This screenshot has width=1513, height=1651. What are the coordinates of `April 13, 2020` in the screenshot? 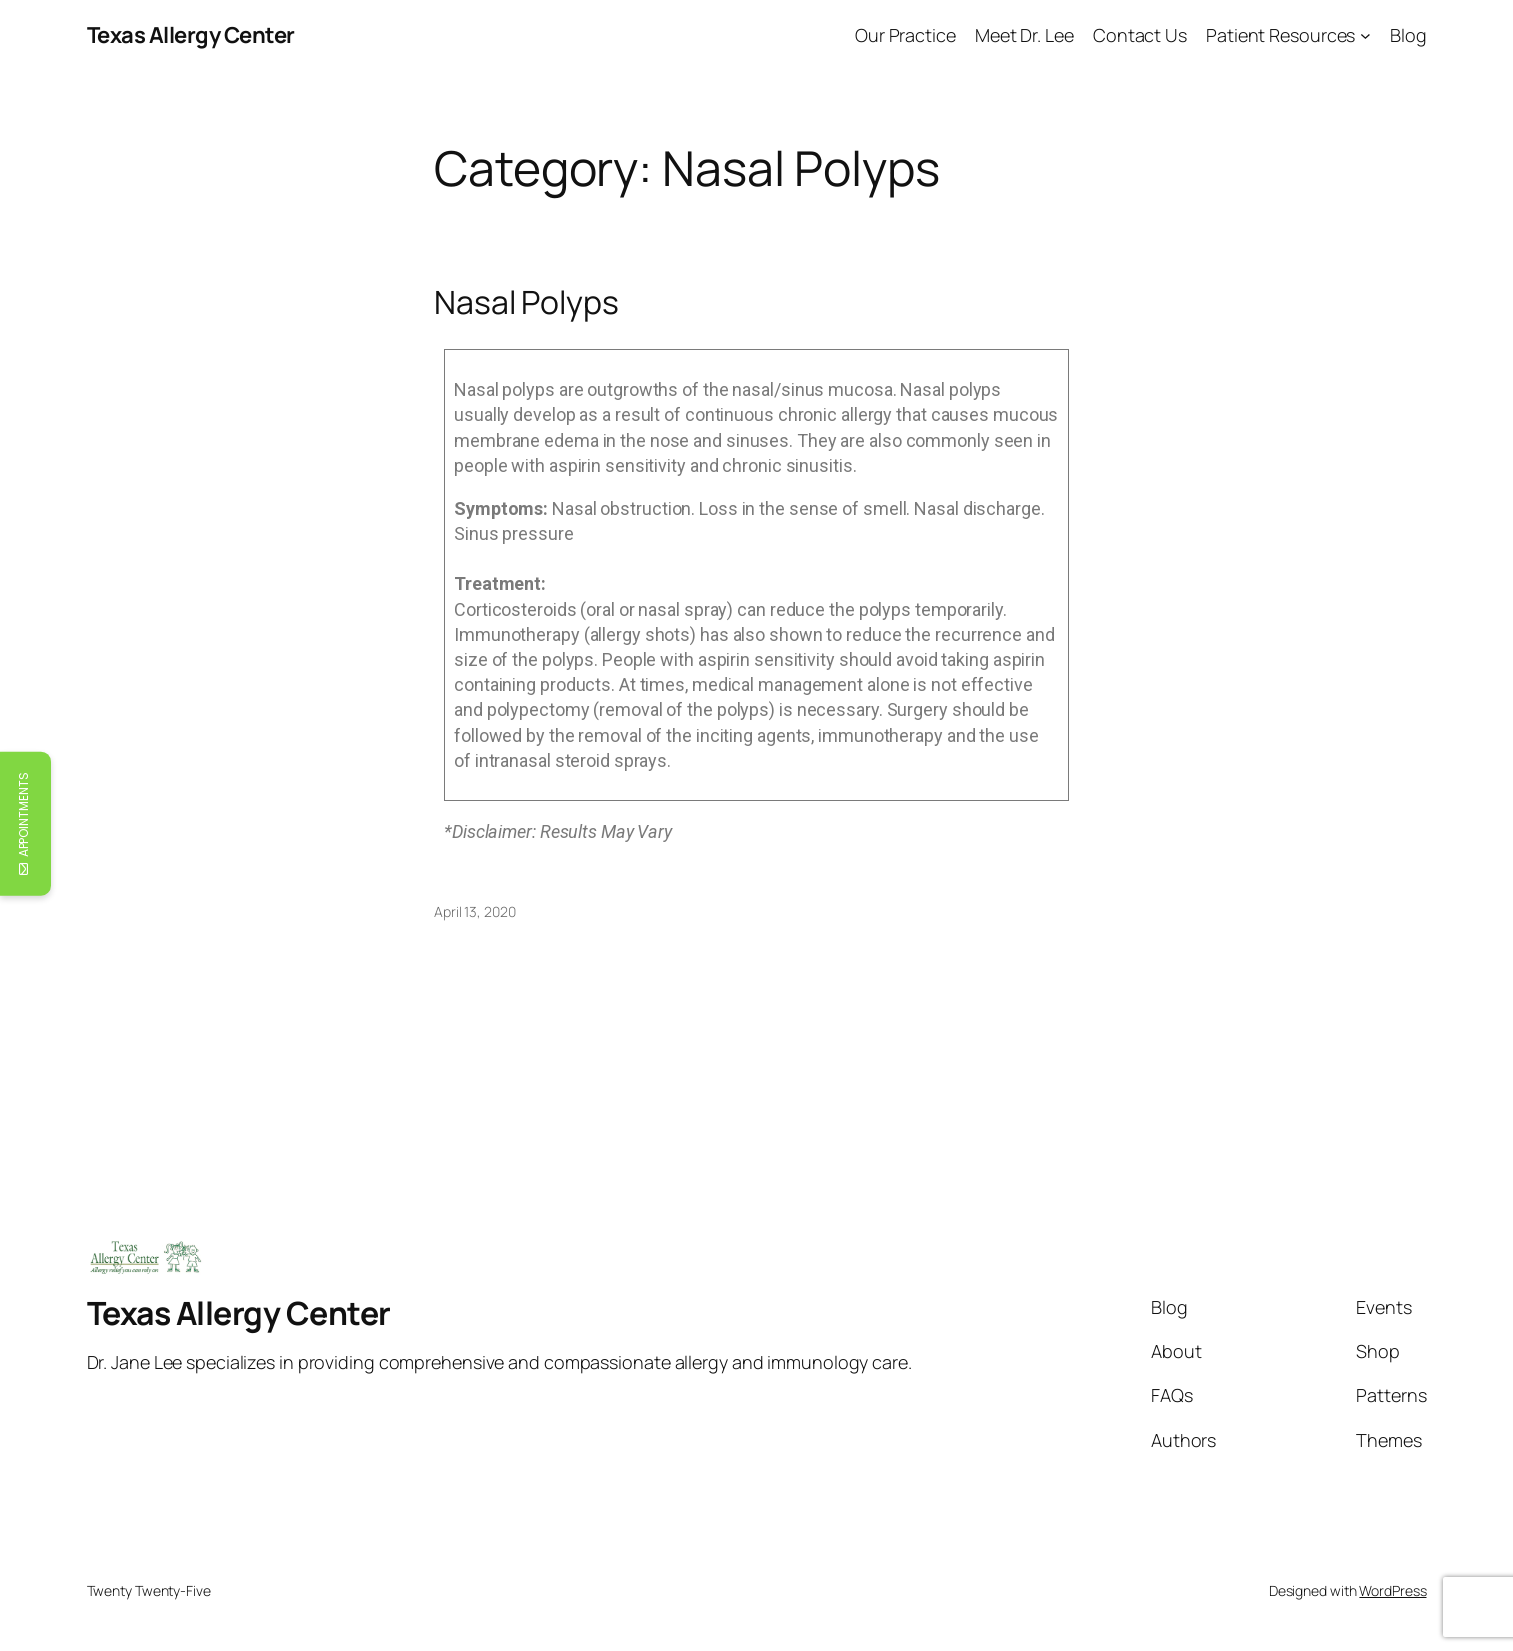 It's located at (475, 911).